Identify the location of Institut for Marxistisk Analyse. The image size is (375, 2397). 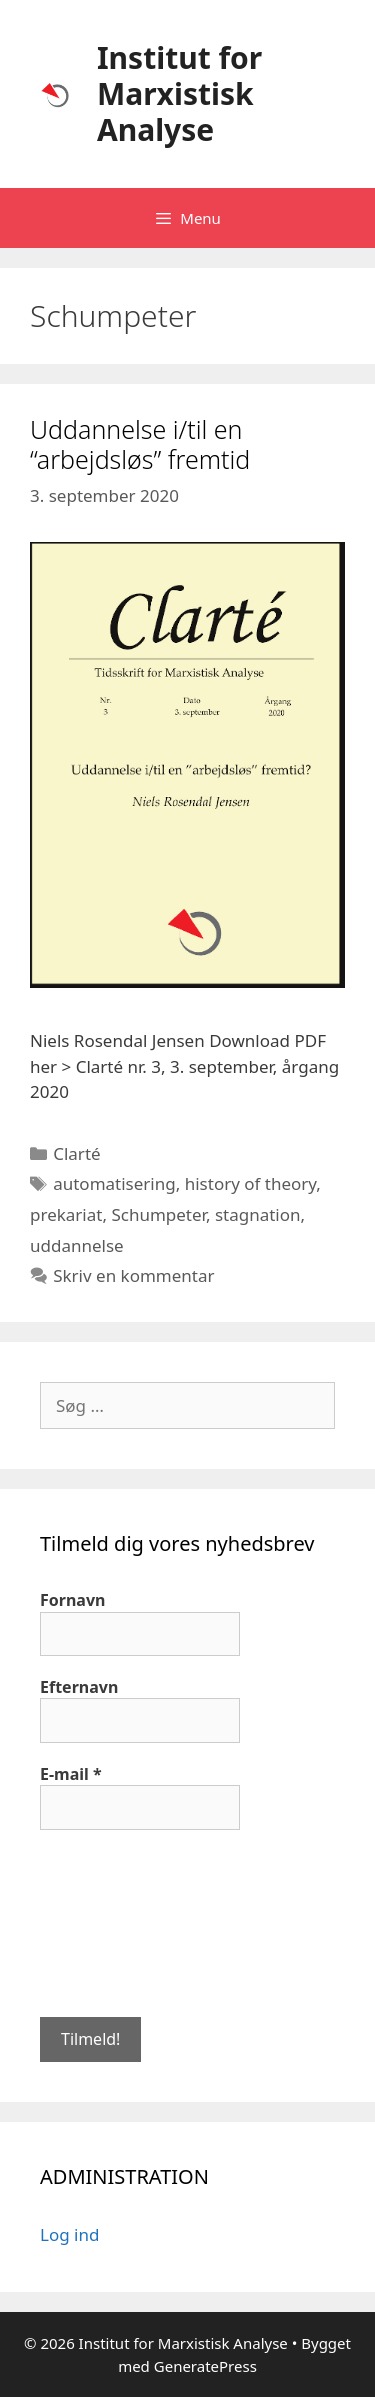
(179, 93).